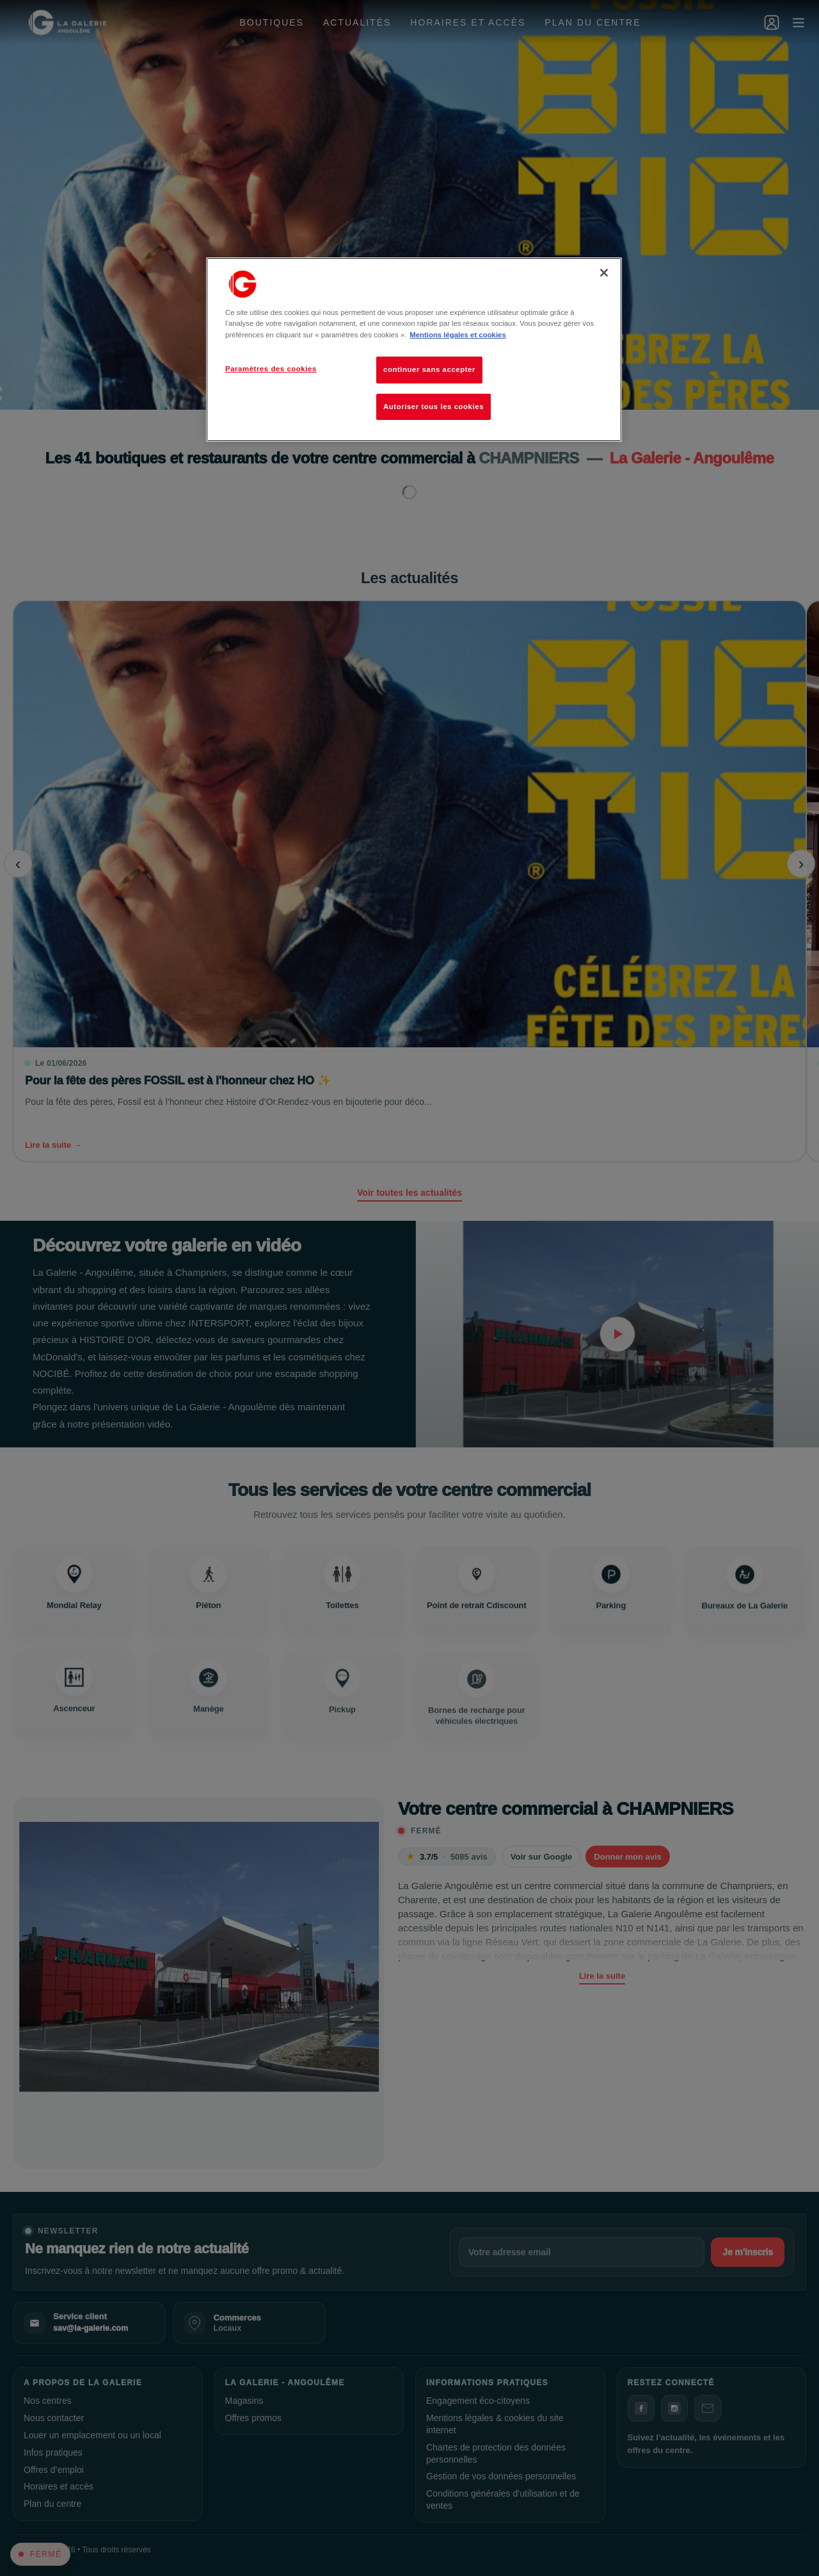  Describe the element at coordinates (433, 406) in the screenshot. I see `Autoriser tous les cookies` at that location.